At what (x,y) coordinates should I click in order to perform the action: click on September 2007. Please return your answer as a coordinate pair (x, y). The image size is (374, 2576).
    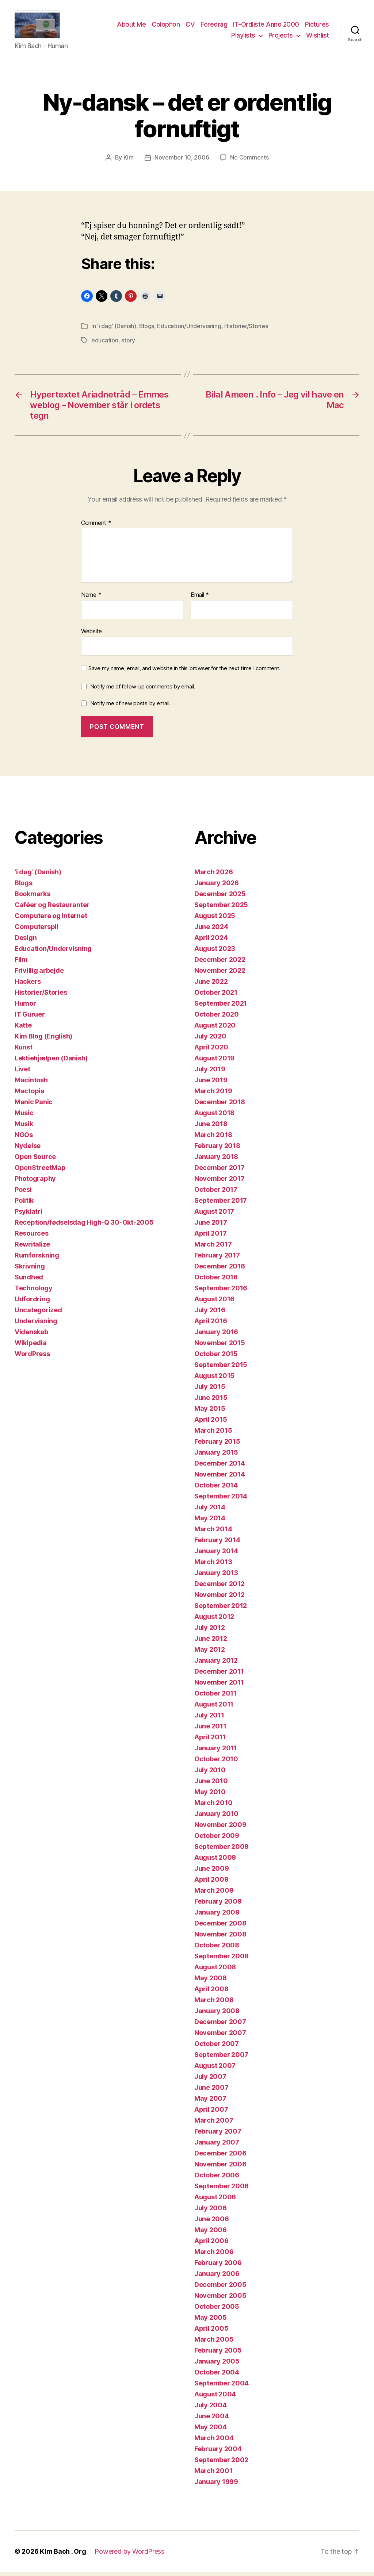
    Looking at the image, I should click on (221, 2058).